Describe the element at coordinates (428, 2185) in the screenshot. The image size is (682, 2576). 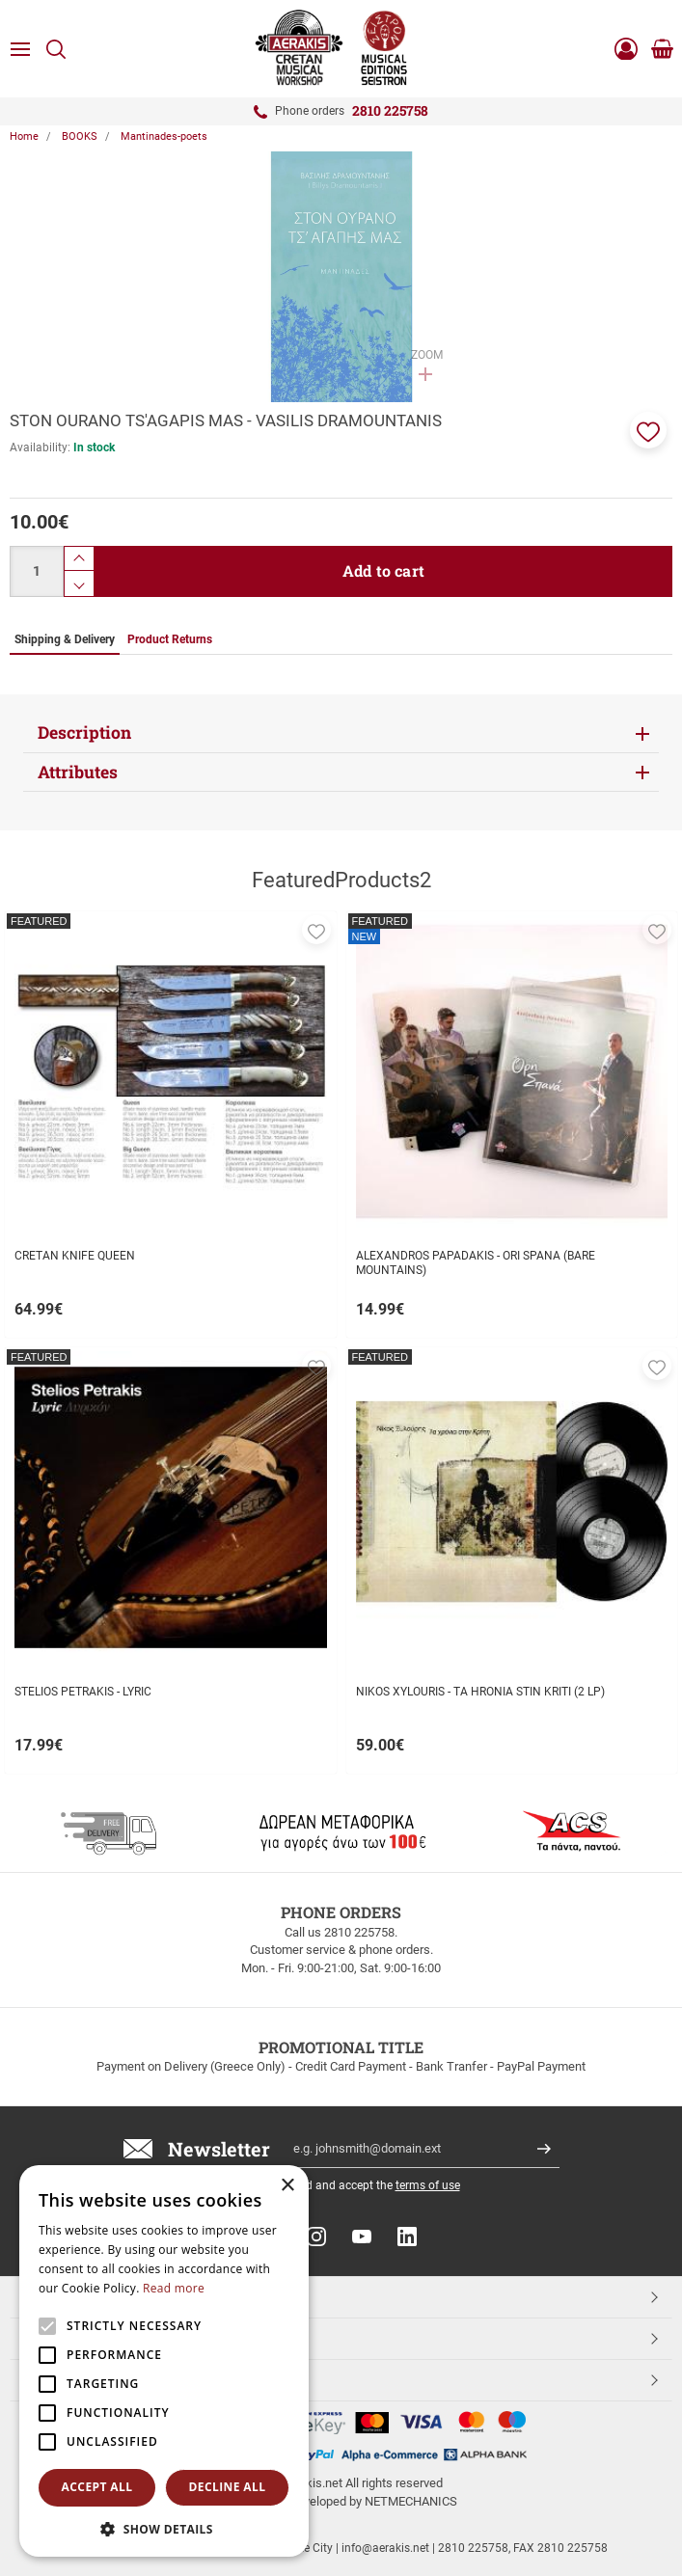
I see `terms of use` at that location.